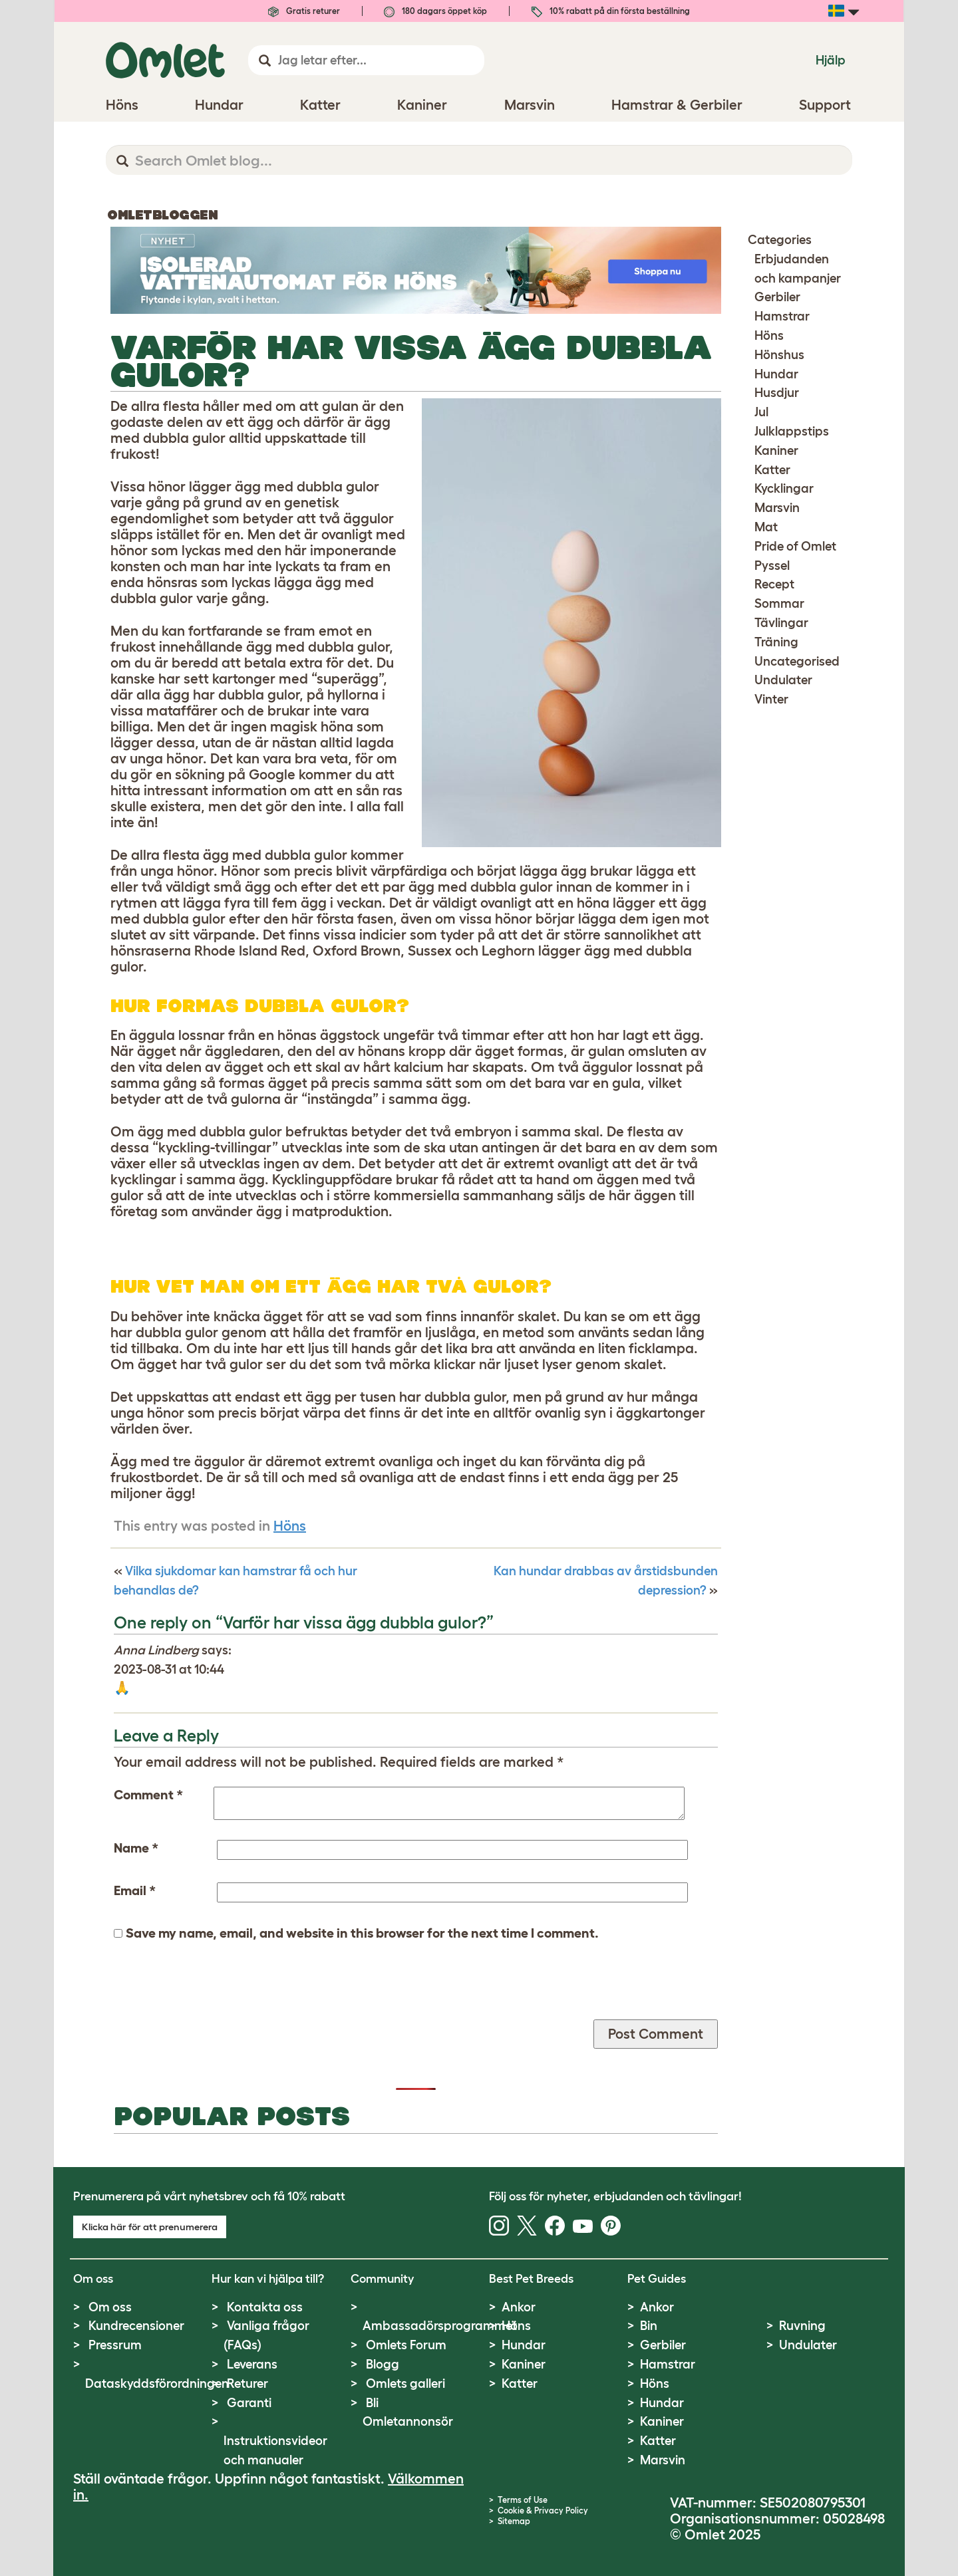 The image size is (958, 2576). What do you see at coordinates (136, 2326) in the screenshot?
I see `Kundrecensioner` at bounding box center [136, 2326].